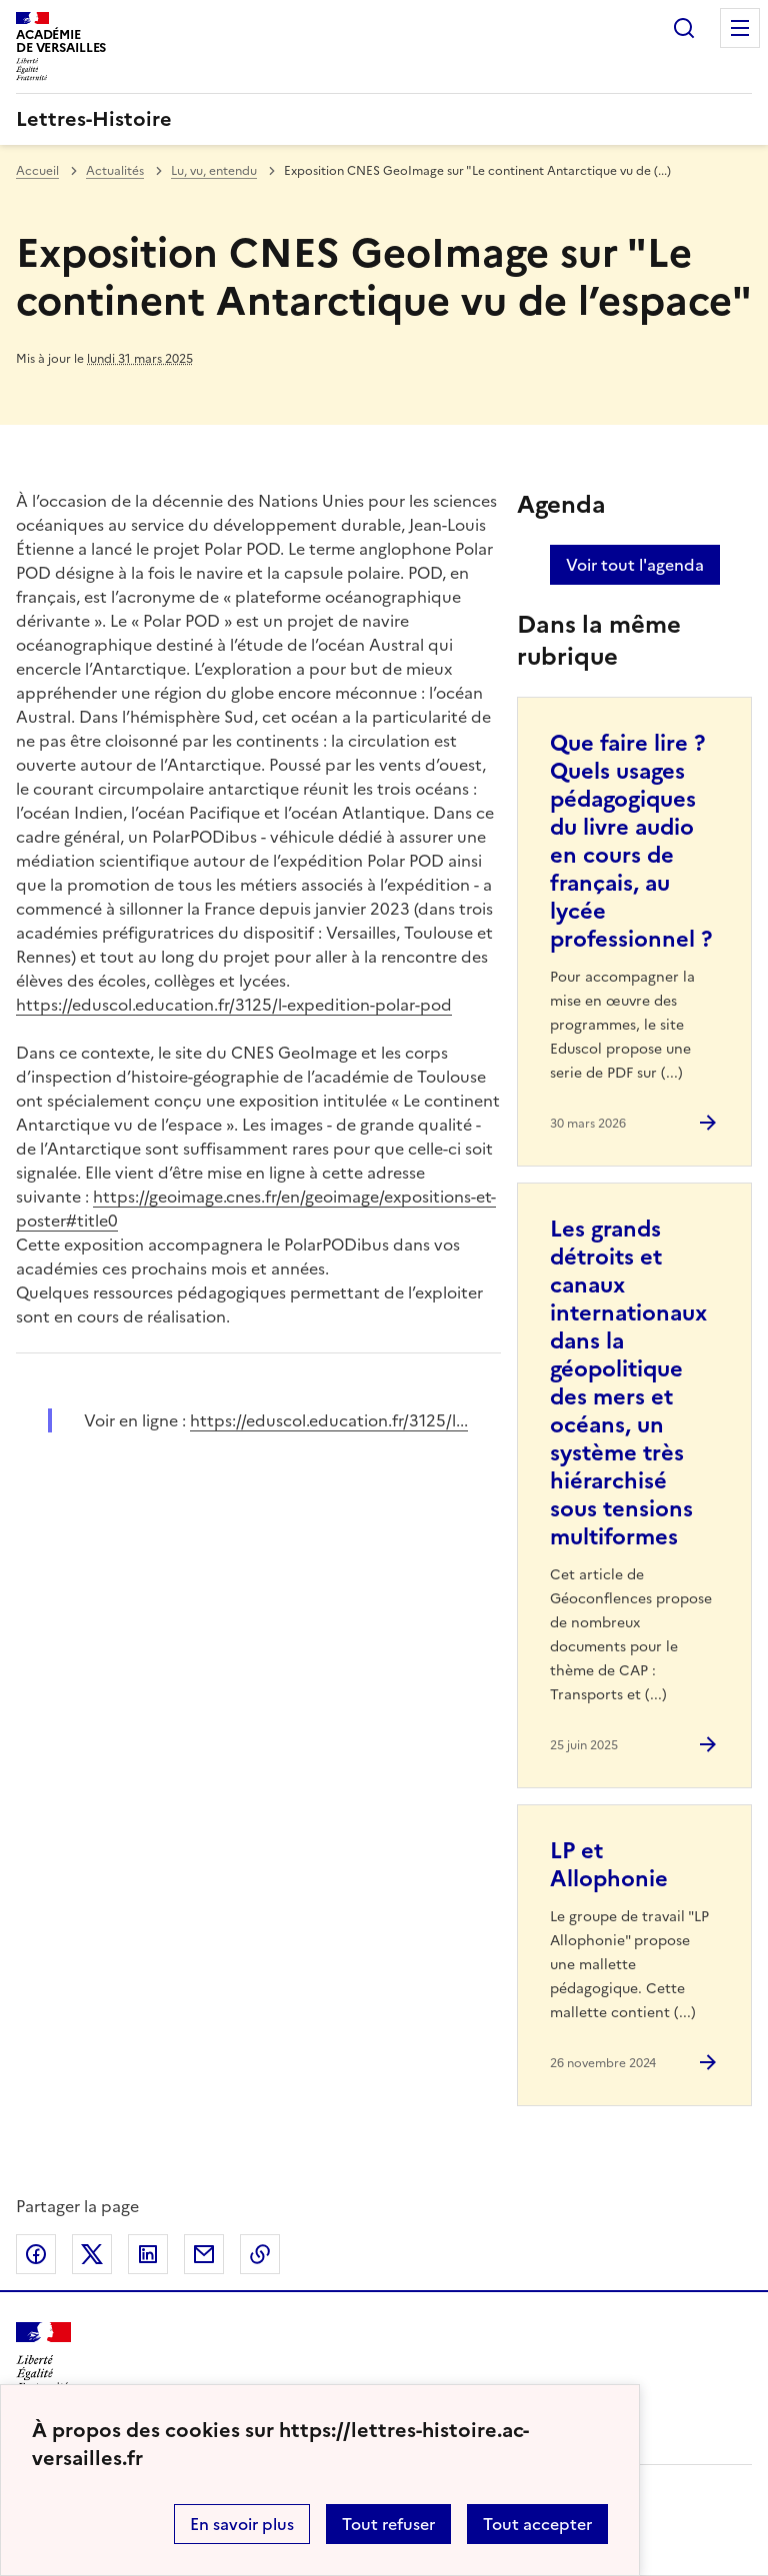 This screenshot has width=768, height=2576. What do you see at coordinates (92, 2254) in the screenshot?
I see `Partager sur Twitter` at bounding box center [92, 2254].